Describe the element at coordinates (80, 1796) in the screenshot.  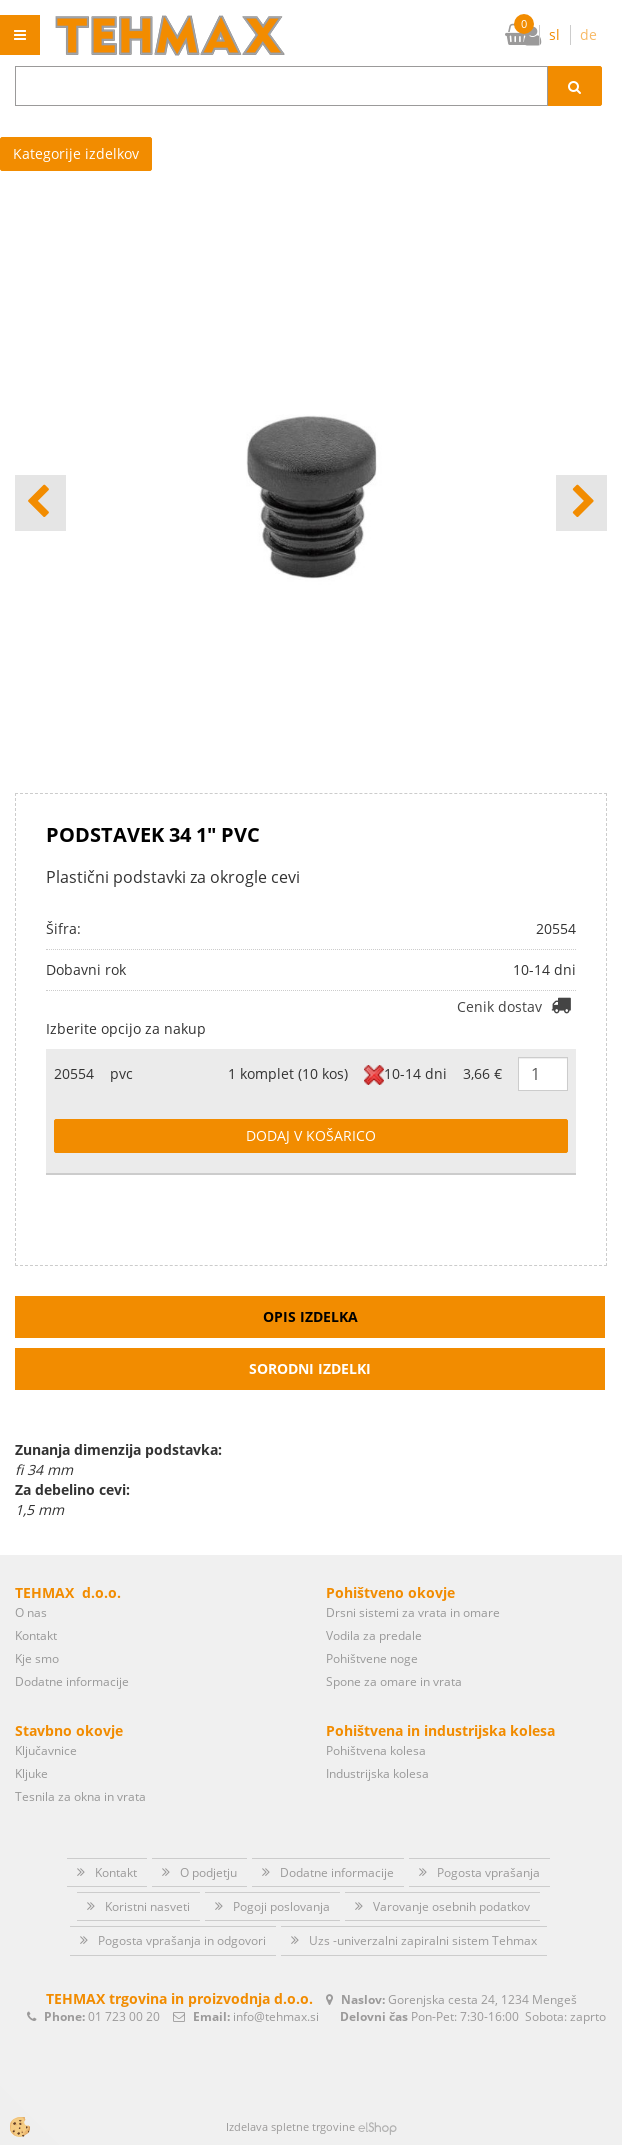
I see `Tesnila za okna in vrata` at that location.